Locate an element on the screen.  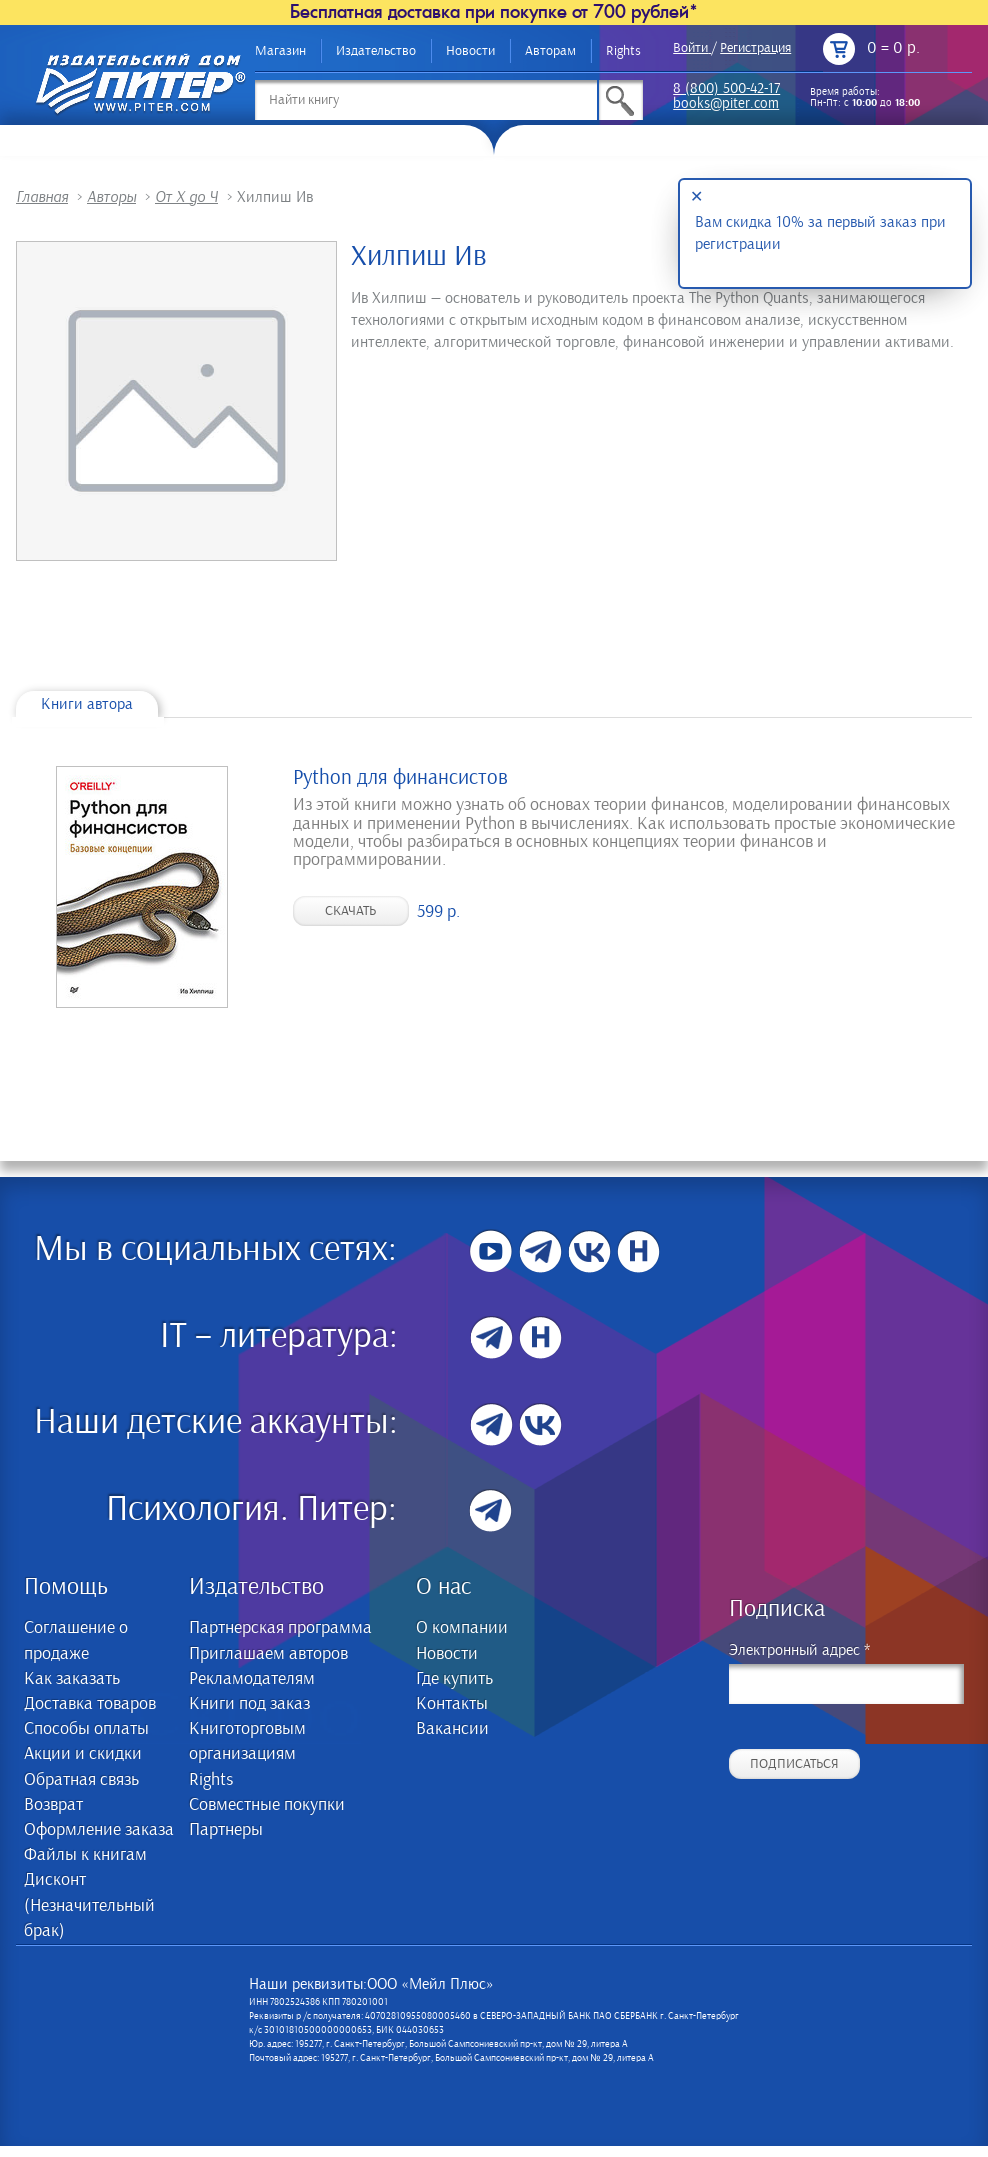
Акции и скидки is located at coordinates (83, 1754).